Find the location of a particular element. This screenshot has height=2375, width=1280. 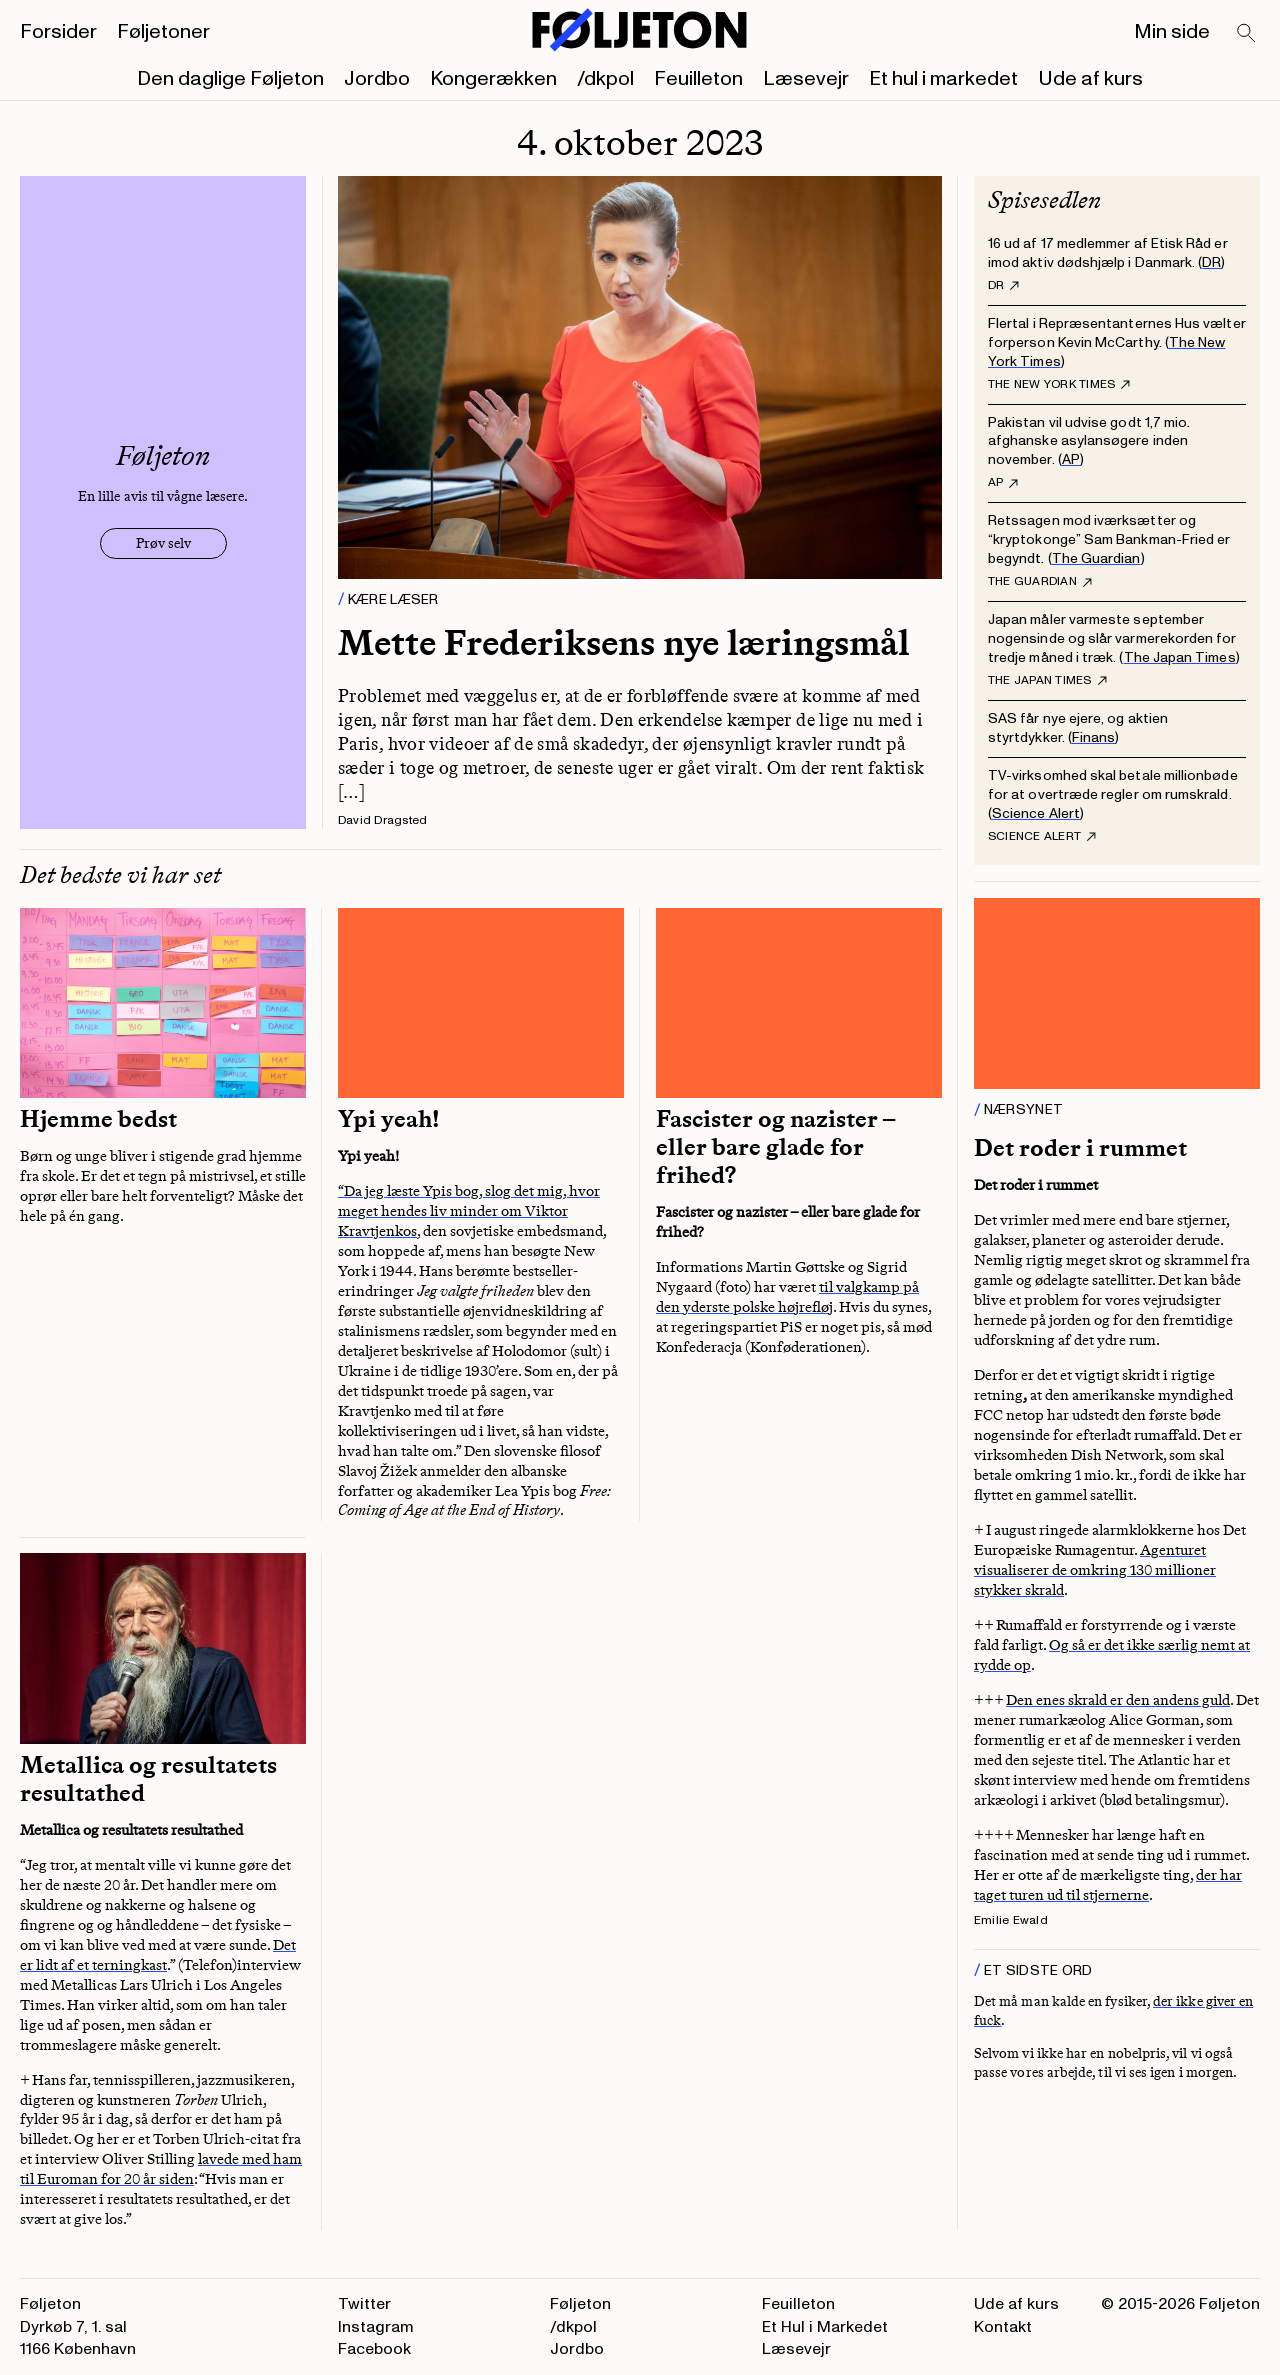

Ude af kurs is located at coordinates (1090, 79).